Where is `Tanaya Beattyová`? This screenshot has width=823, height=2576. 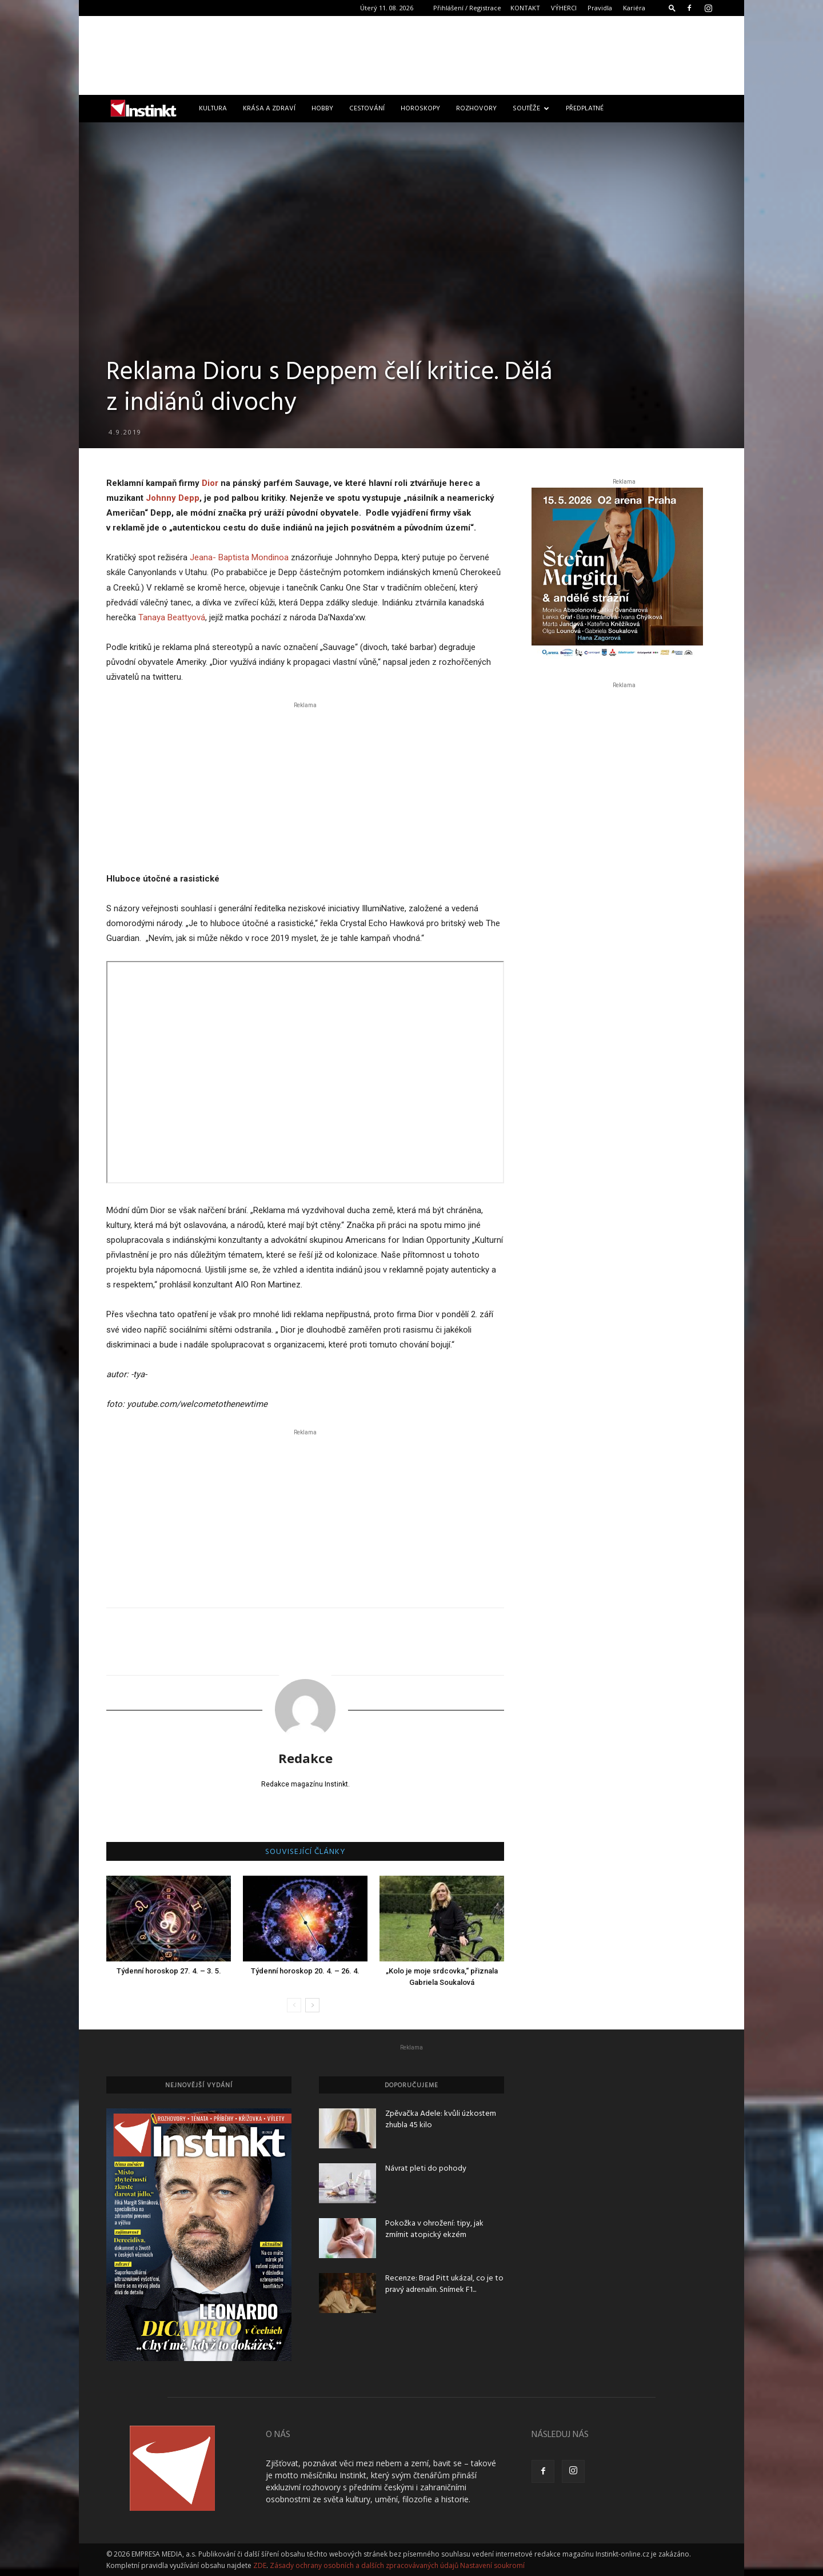 Tanaya Beattyová is located at coordinates (171, 617).